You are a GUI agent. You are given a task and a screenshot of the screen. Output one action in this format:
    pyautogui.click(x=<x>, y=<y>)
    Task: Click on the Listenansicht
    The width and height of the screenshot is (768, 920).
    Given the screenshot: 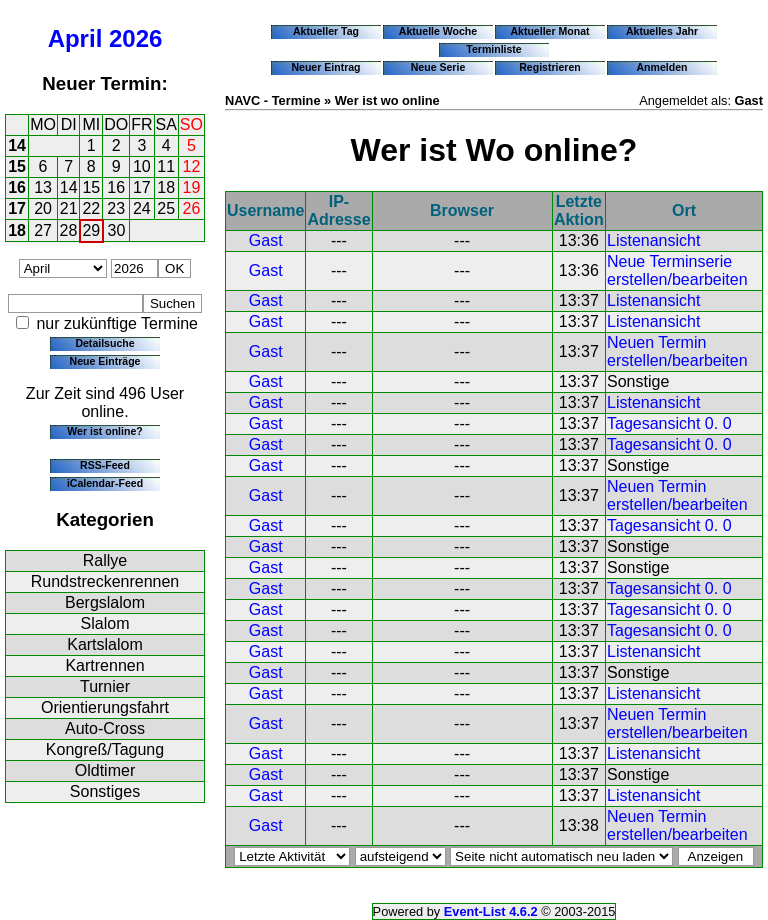 What is the action you would take?
    pyautogui.click(x=653, y=240)
    